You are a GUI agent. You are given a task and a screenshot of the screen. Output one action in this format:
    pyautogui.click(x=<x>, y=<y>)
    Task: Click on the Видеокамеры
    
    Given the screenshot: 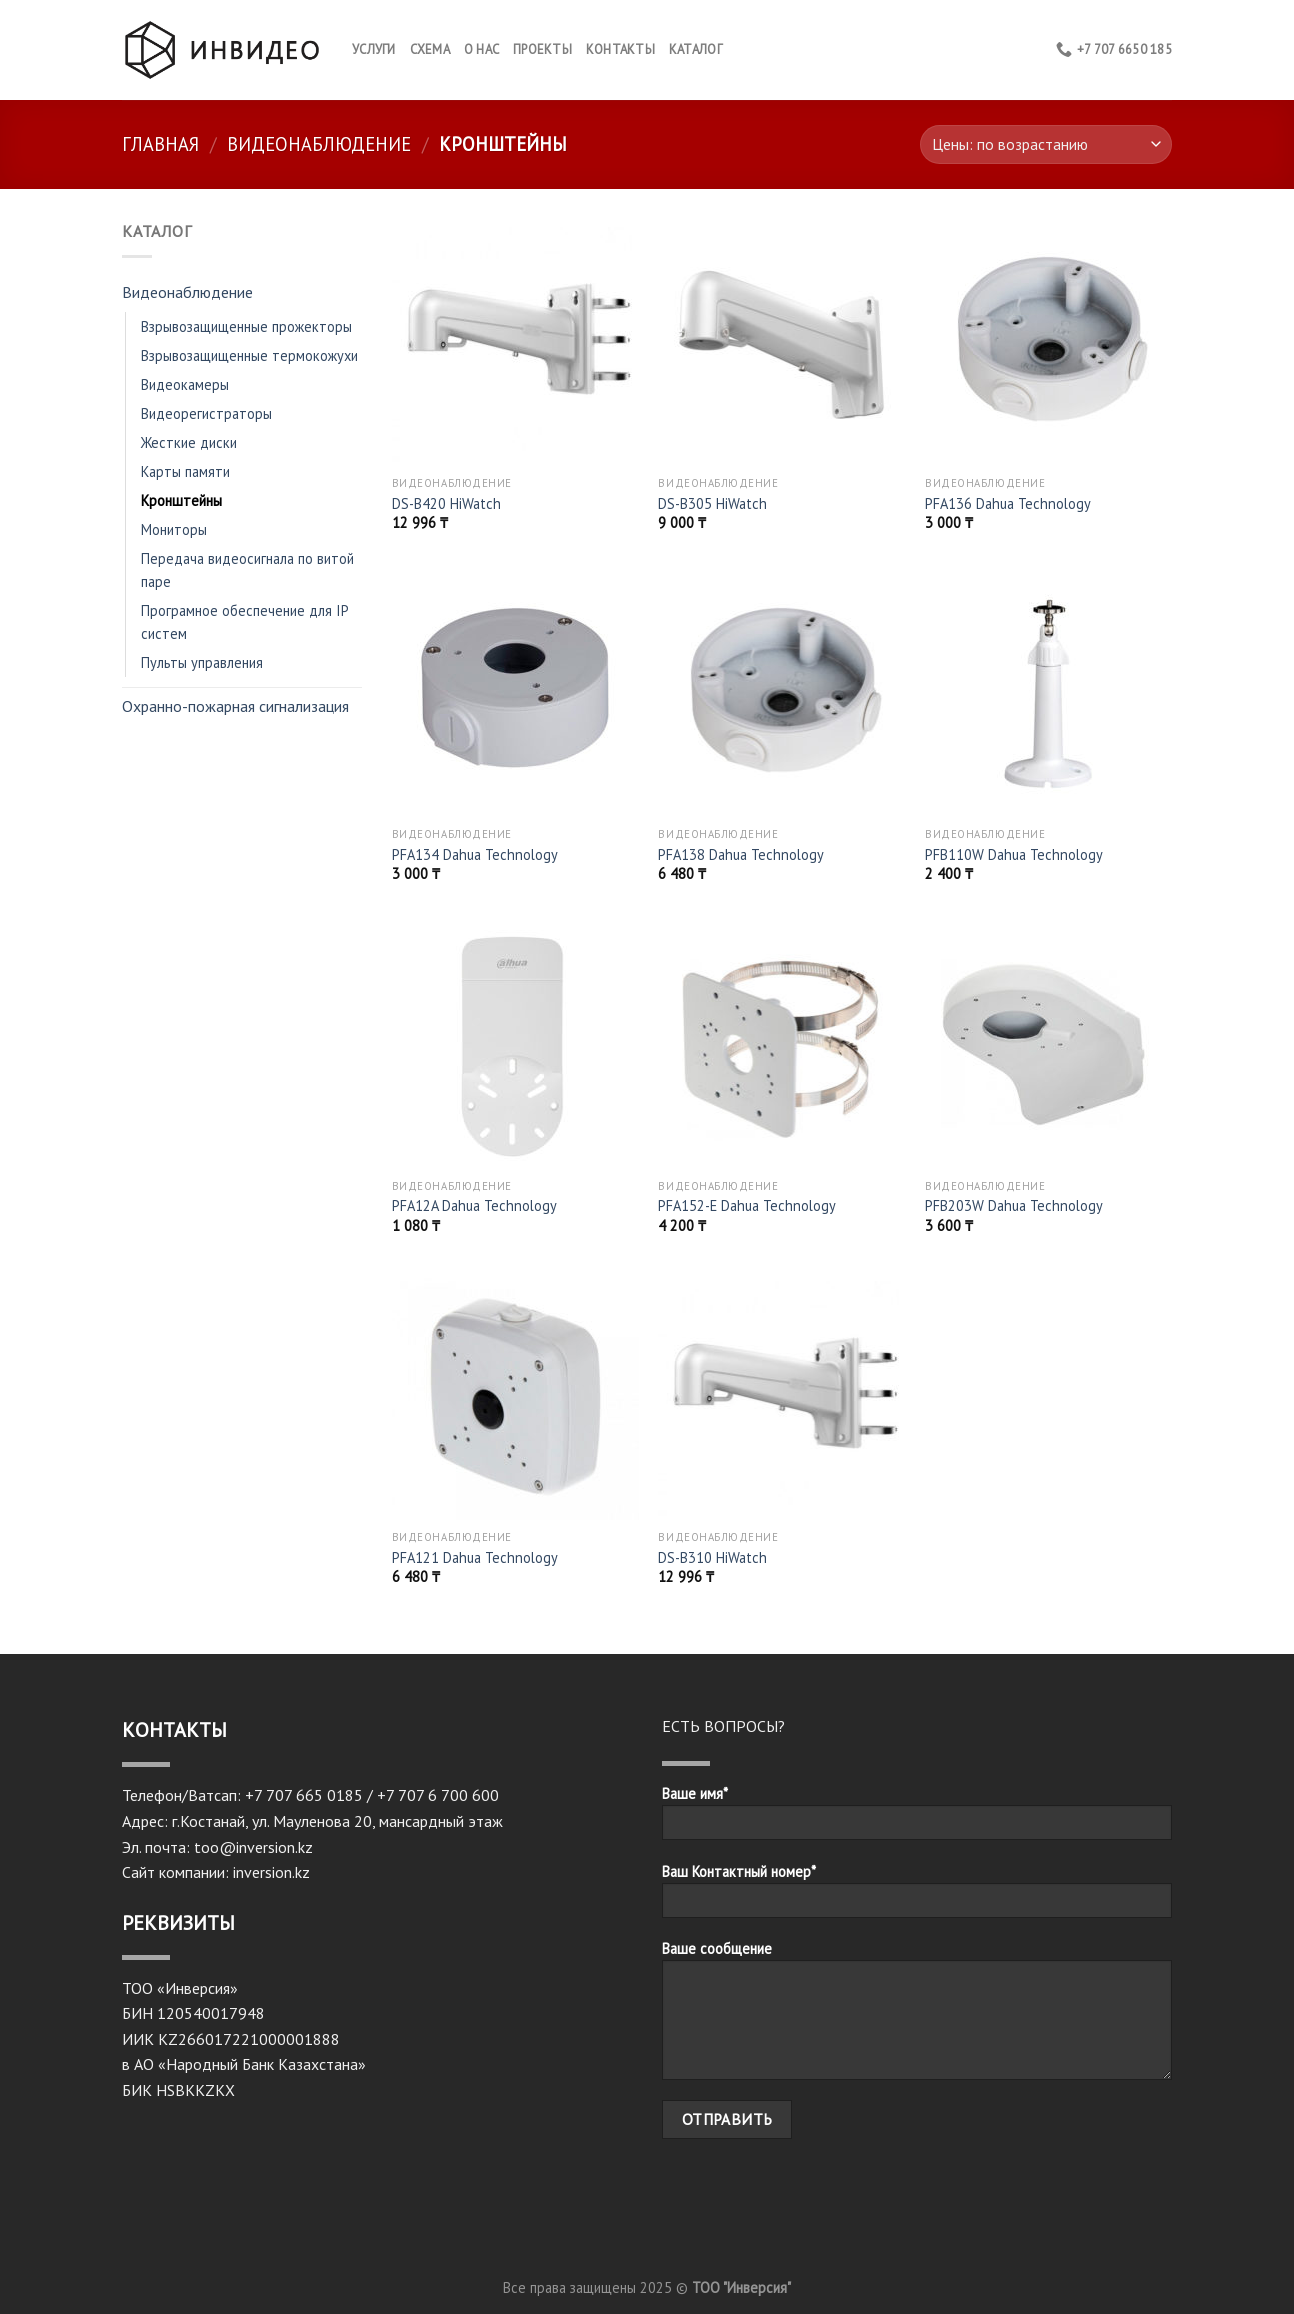 What is the action you would take?
    pyautogui.click(x=185, y=384)
    